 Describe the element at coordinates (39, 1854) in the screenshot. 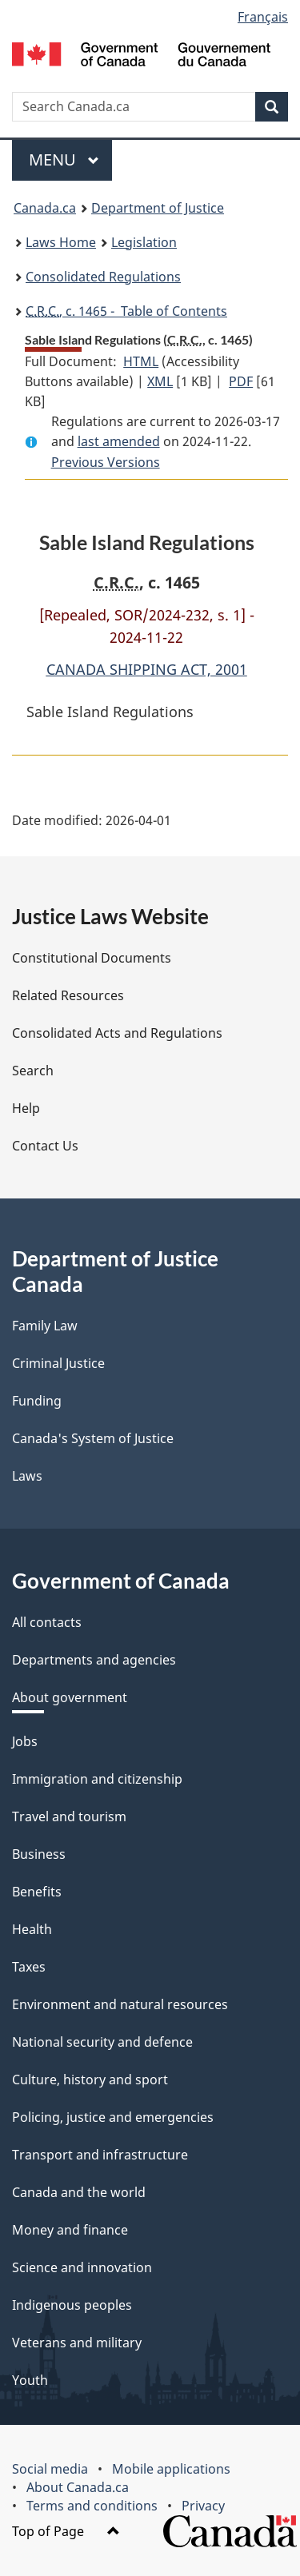

I see `Business` at that location.